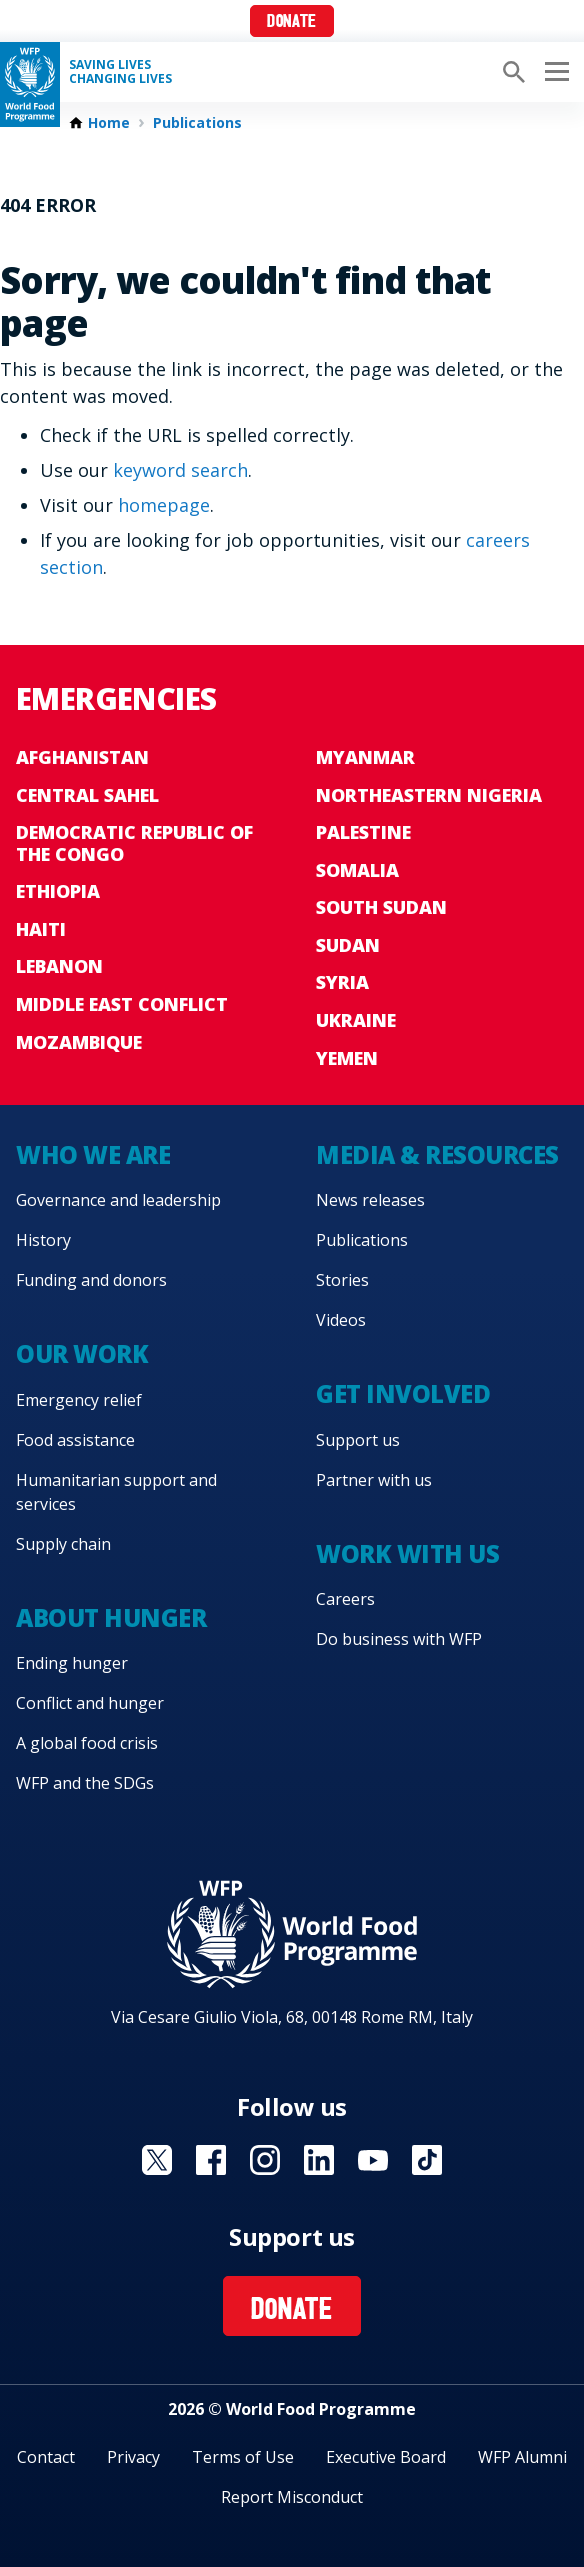 This screenshot has width=584, height=2567. Describe the element at coordinates (292, 2497) in the screenshot. I see `Report Misconduct` at that location.